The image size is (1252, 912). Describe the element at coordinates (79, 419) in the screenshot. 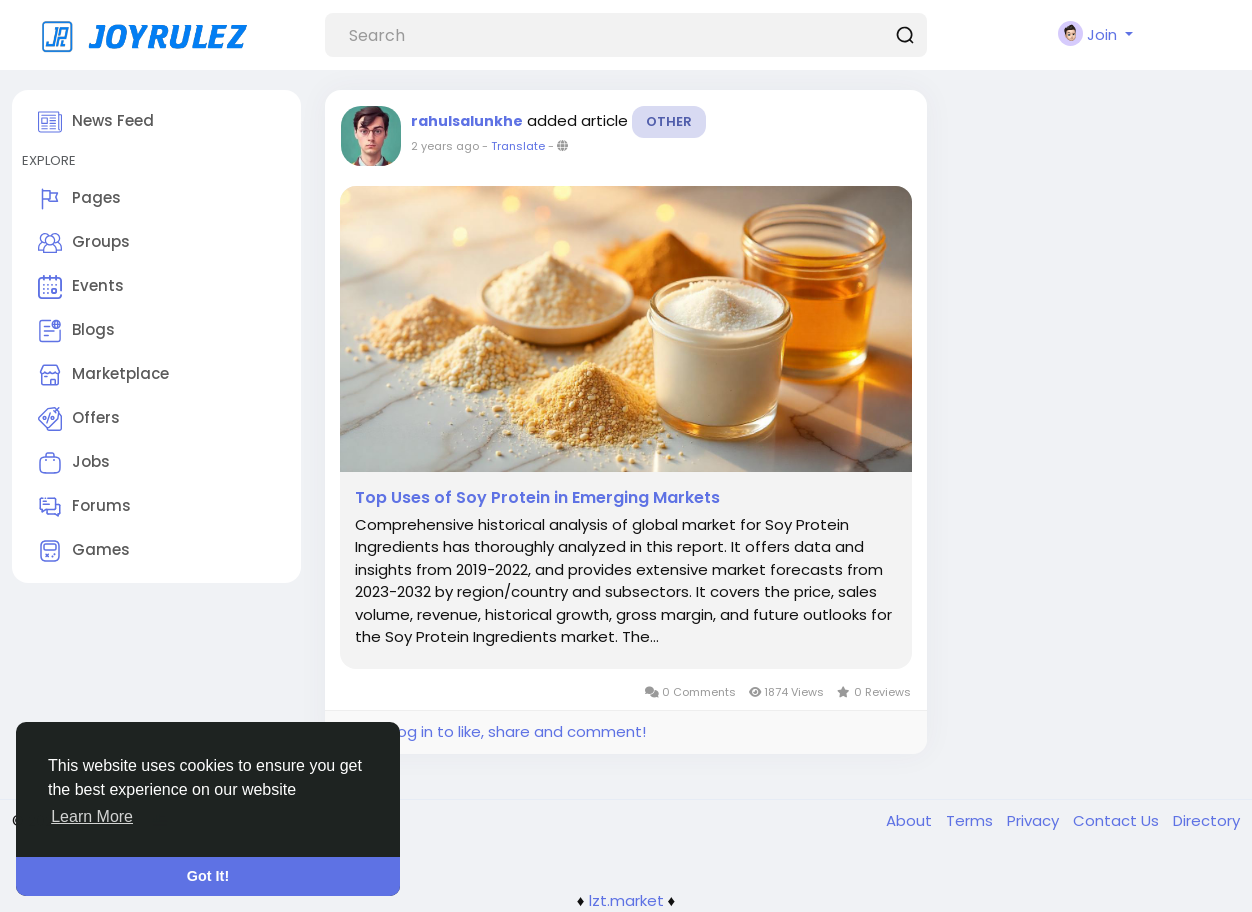

I see `Offers` at that location.